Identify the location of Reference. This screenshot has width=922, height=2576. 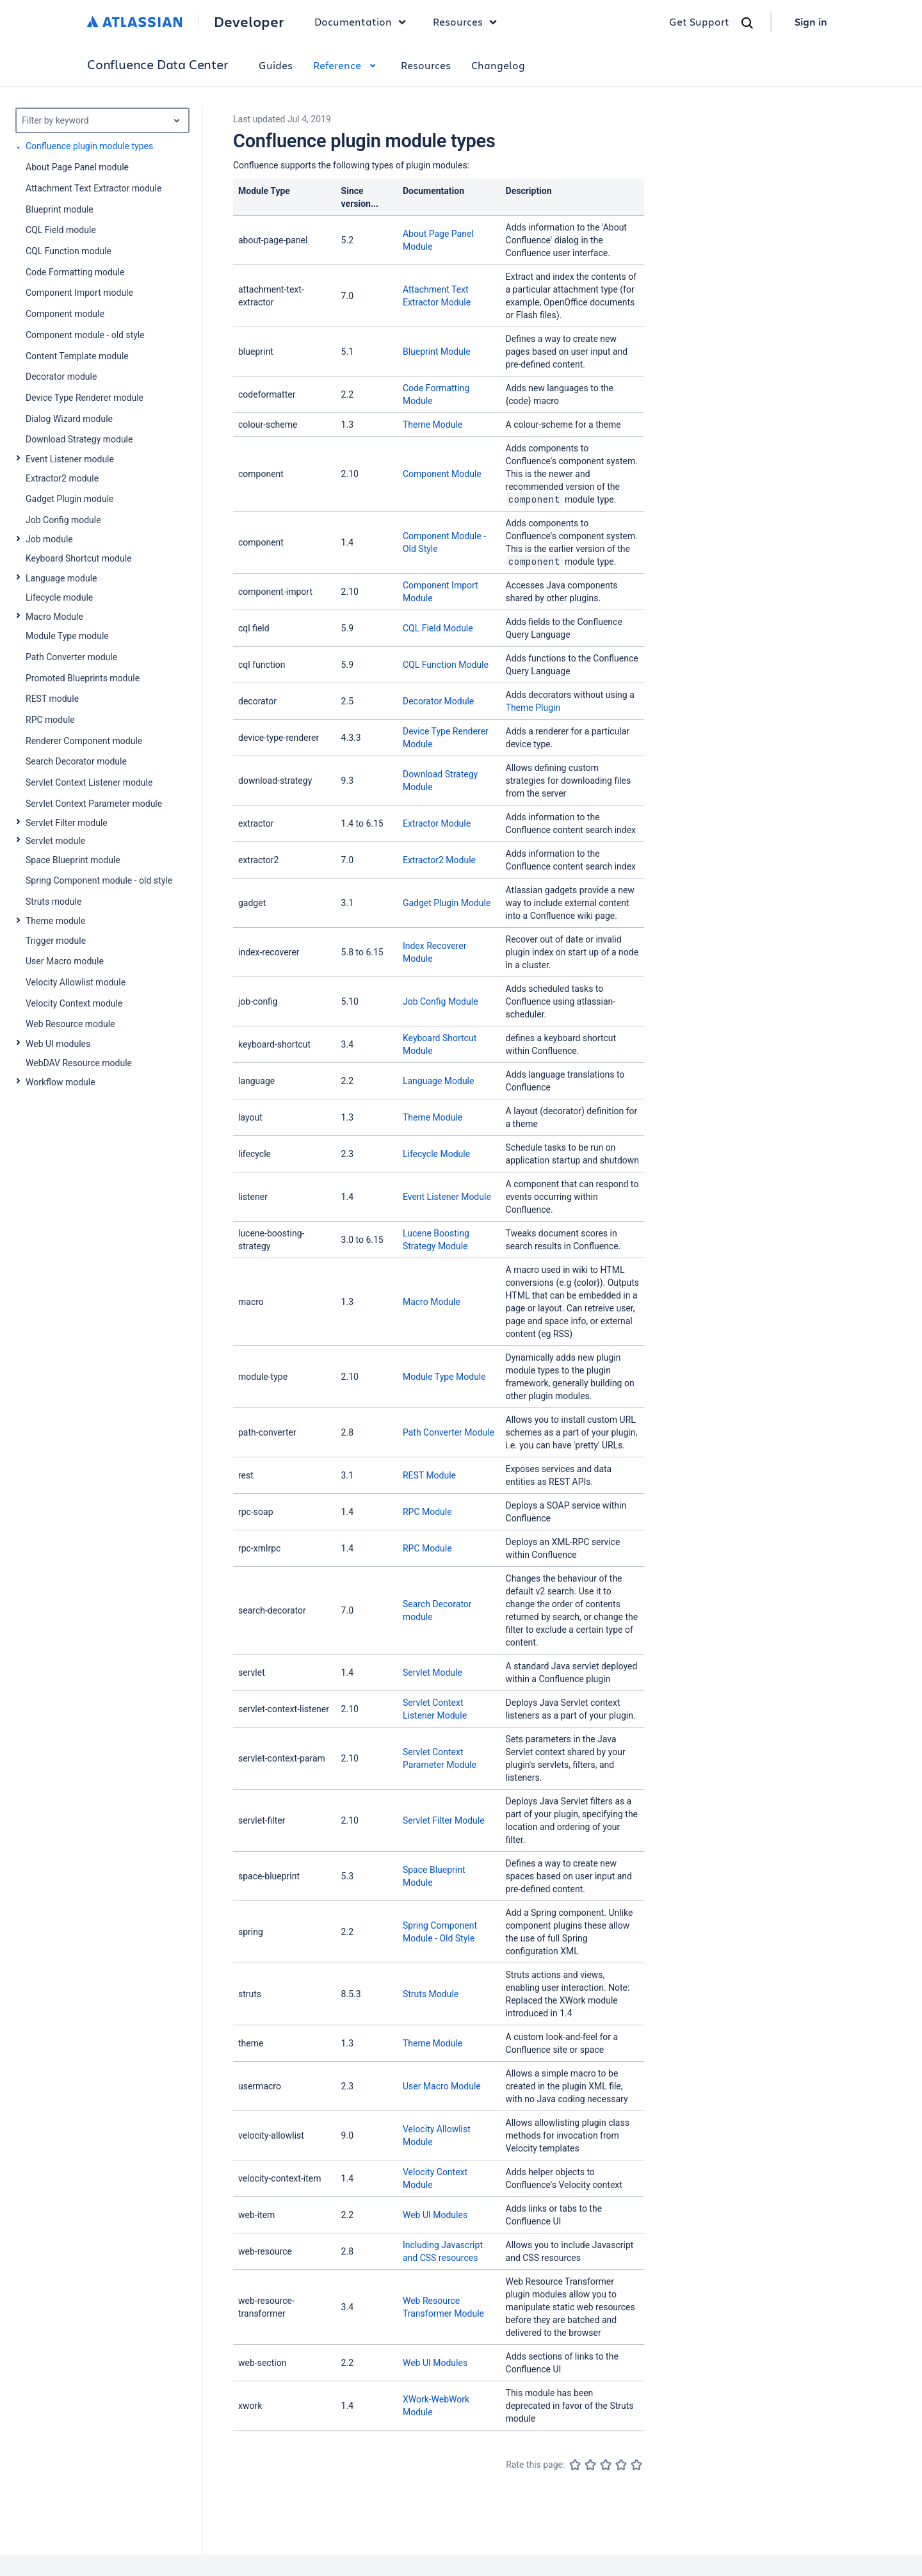
(346, 65).